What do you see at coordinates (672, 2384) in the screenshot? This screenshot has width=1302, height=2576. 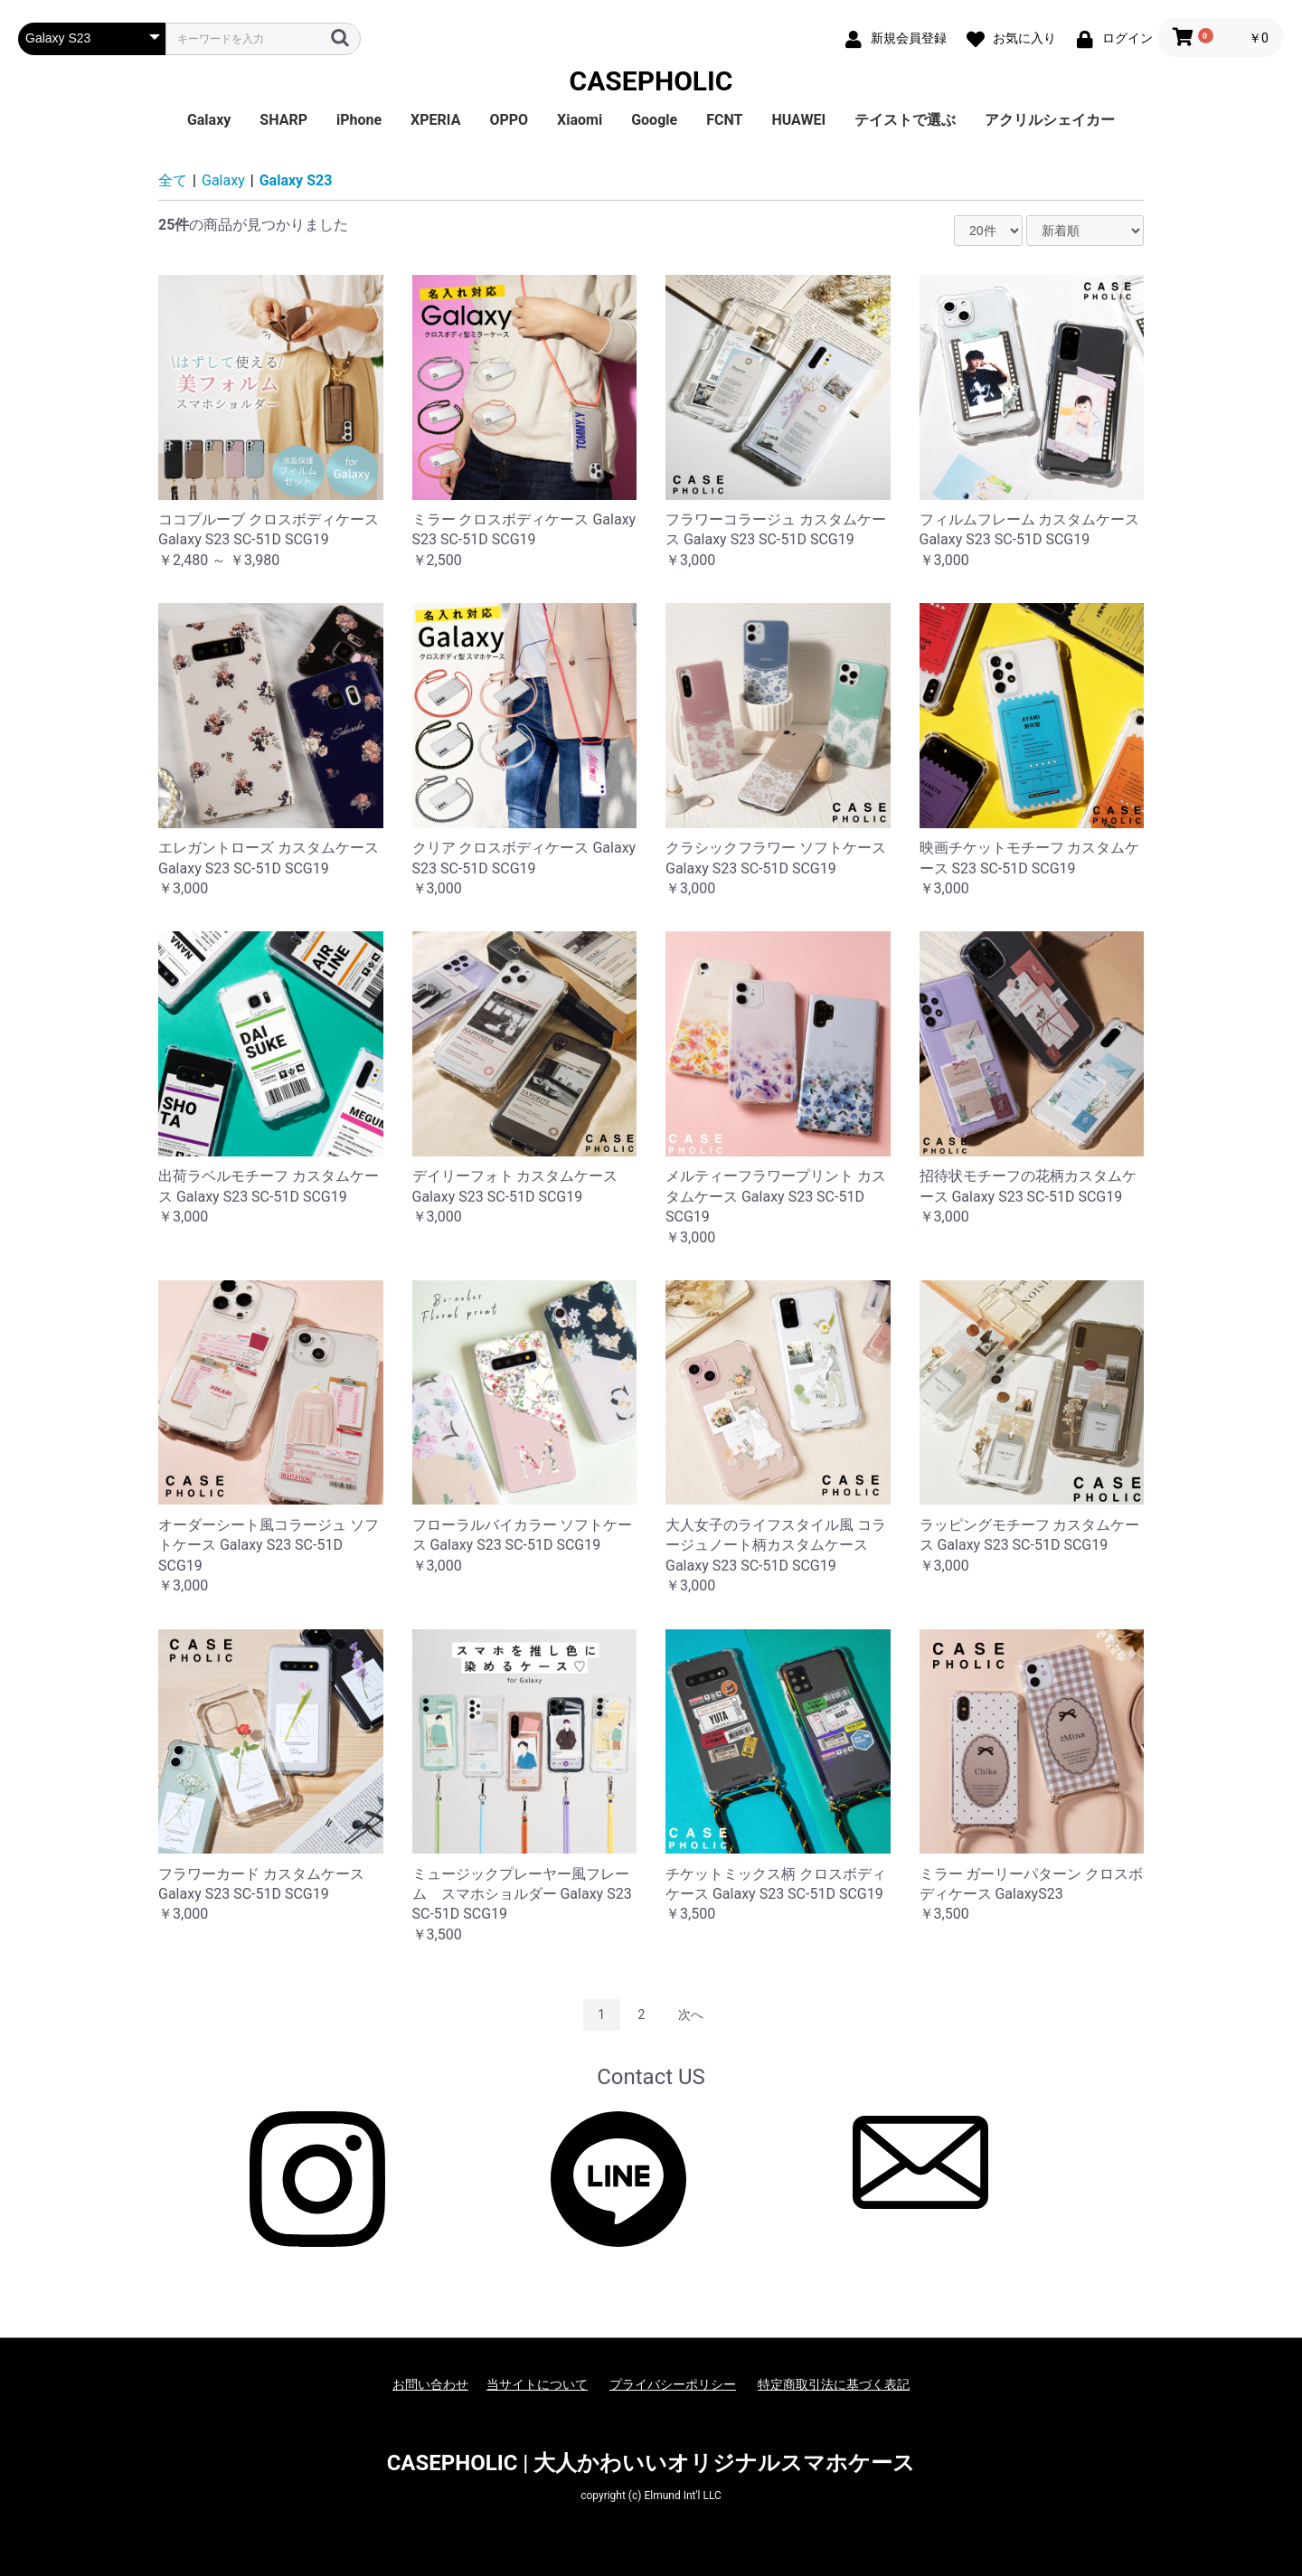 I see `プライバシーポリシー` at bounding box center [672, 2384].